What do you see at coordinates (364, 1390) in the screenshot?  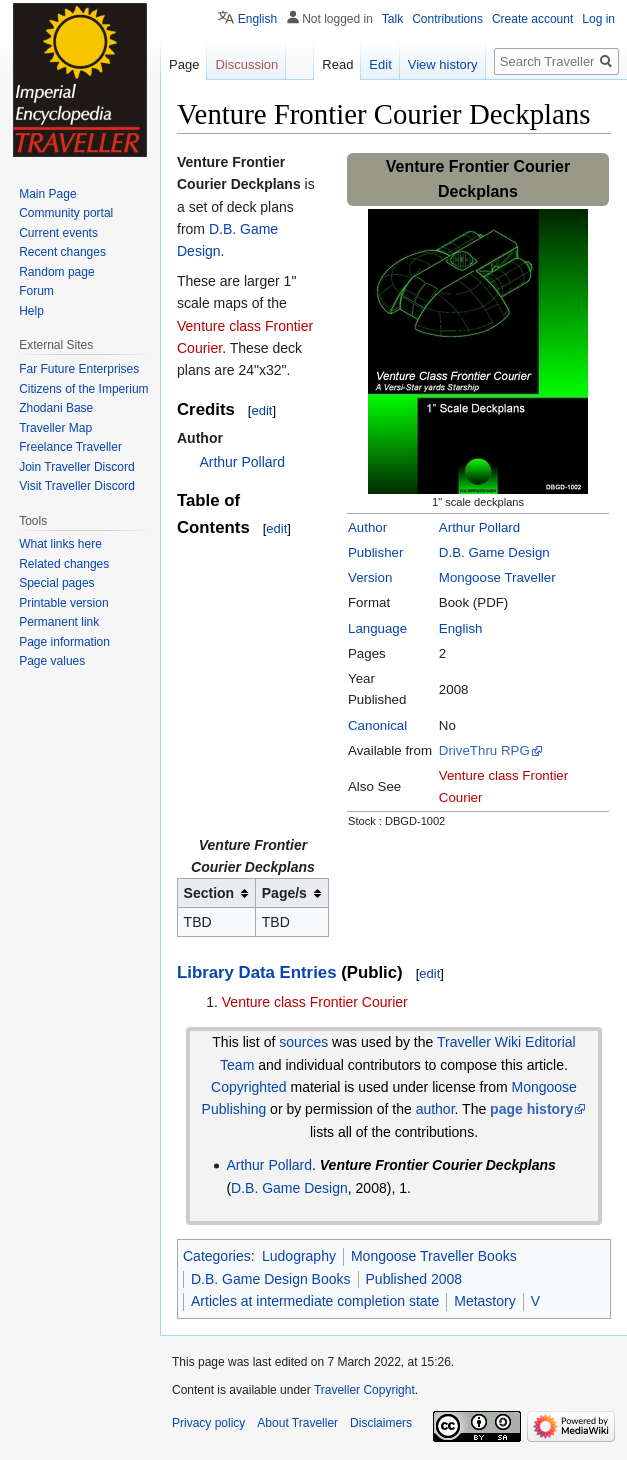 I see `Traveller Copyright` at bounding box center [364, 1390].